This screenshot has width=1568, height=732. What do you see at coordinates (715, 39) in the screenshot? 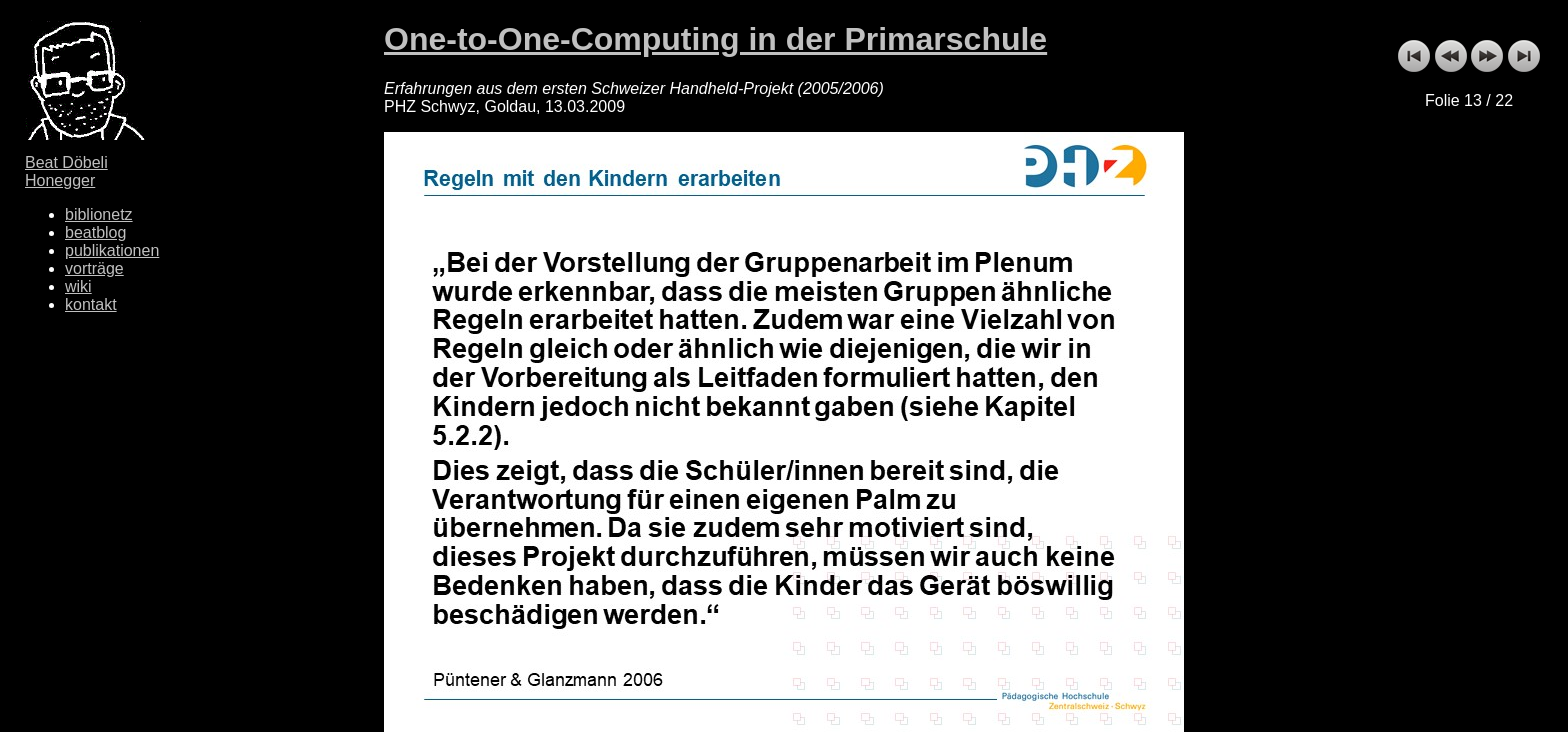
I see `One-to-One-Computing in der Primarschule` at bounding box center [715, 39].